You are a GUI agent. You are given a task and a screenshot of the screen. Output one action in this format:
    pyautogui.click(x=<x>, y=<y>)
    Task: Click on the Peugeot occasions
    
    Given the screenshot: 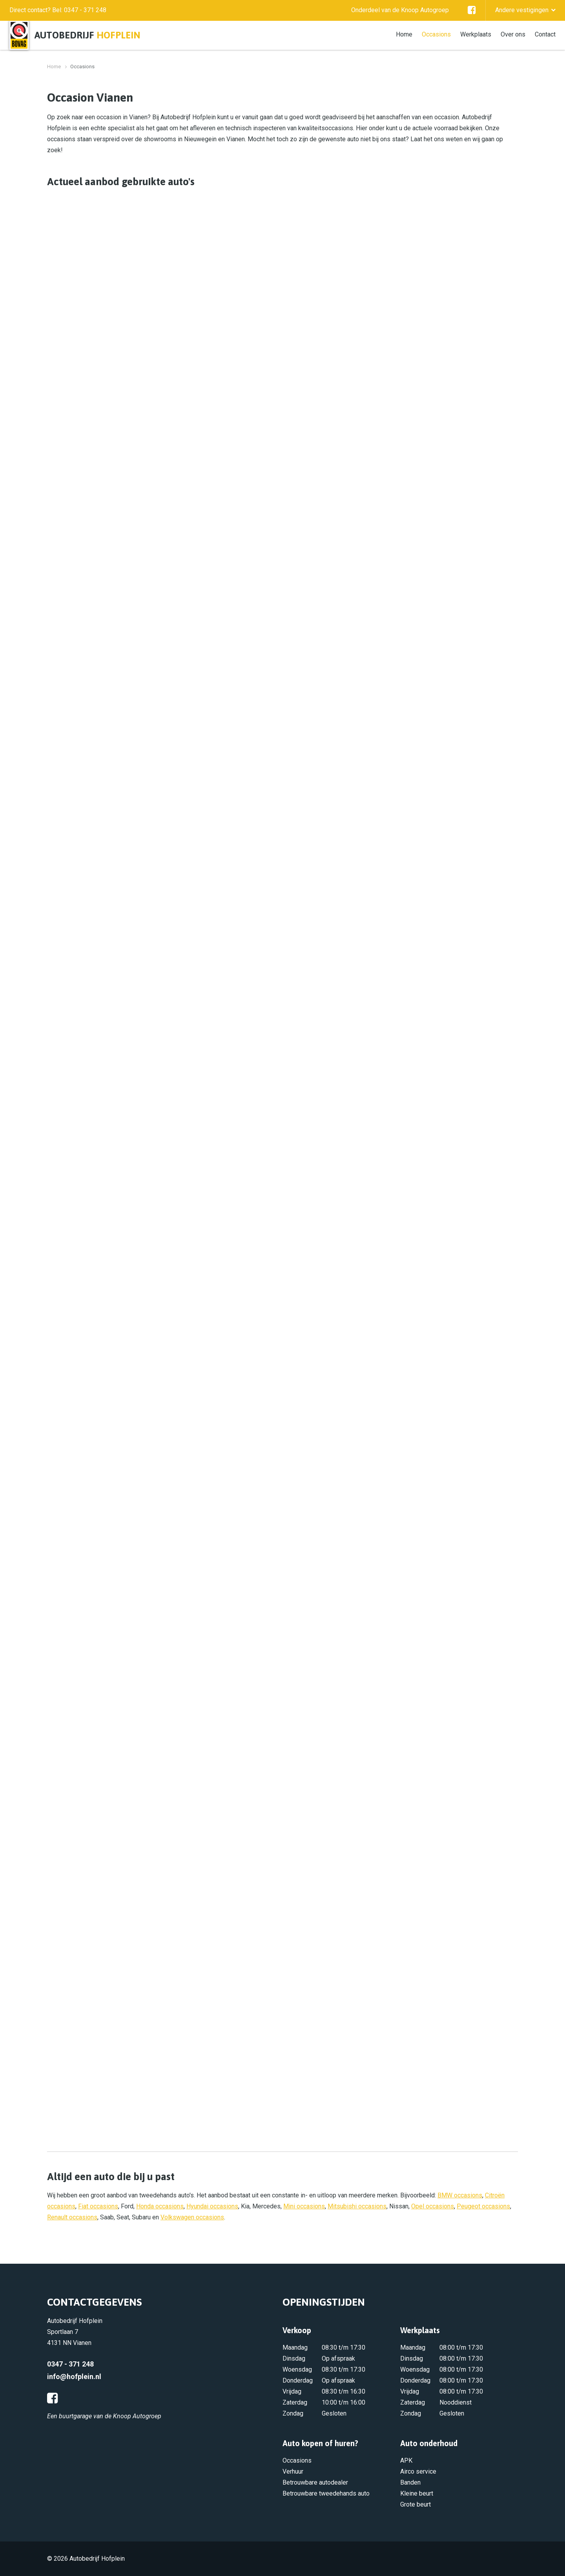 What is the action you would take?
    pyautogui.click(x=483, y=2206)
    